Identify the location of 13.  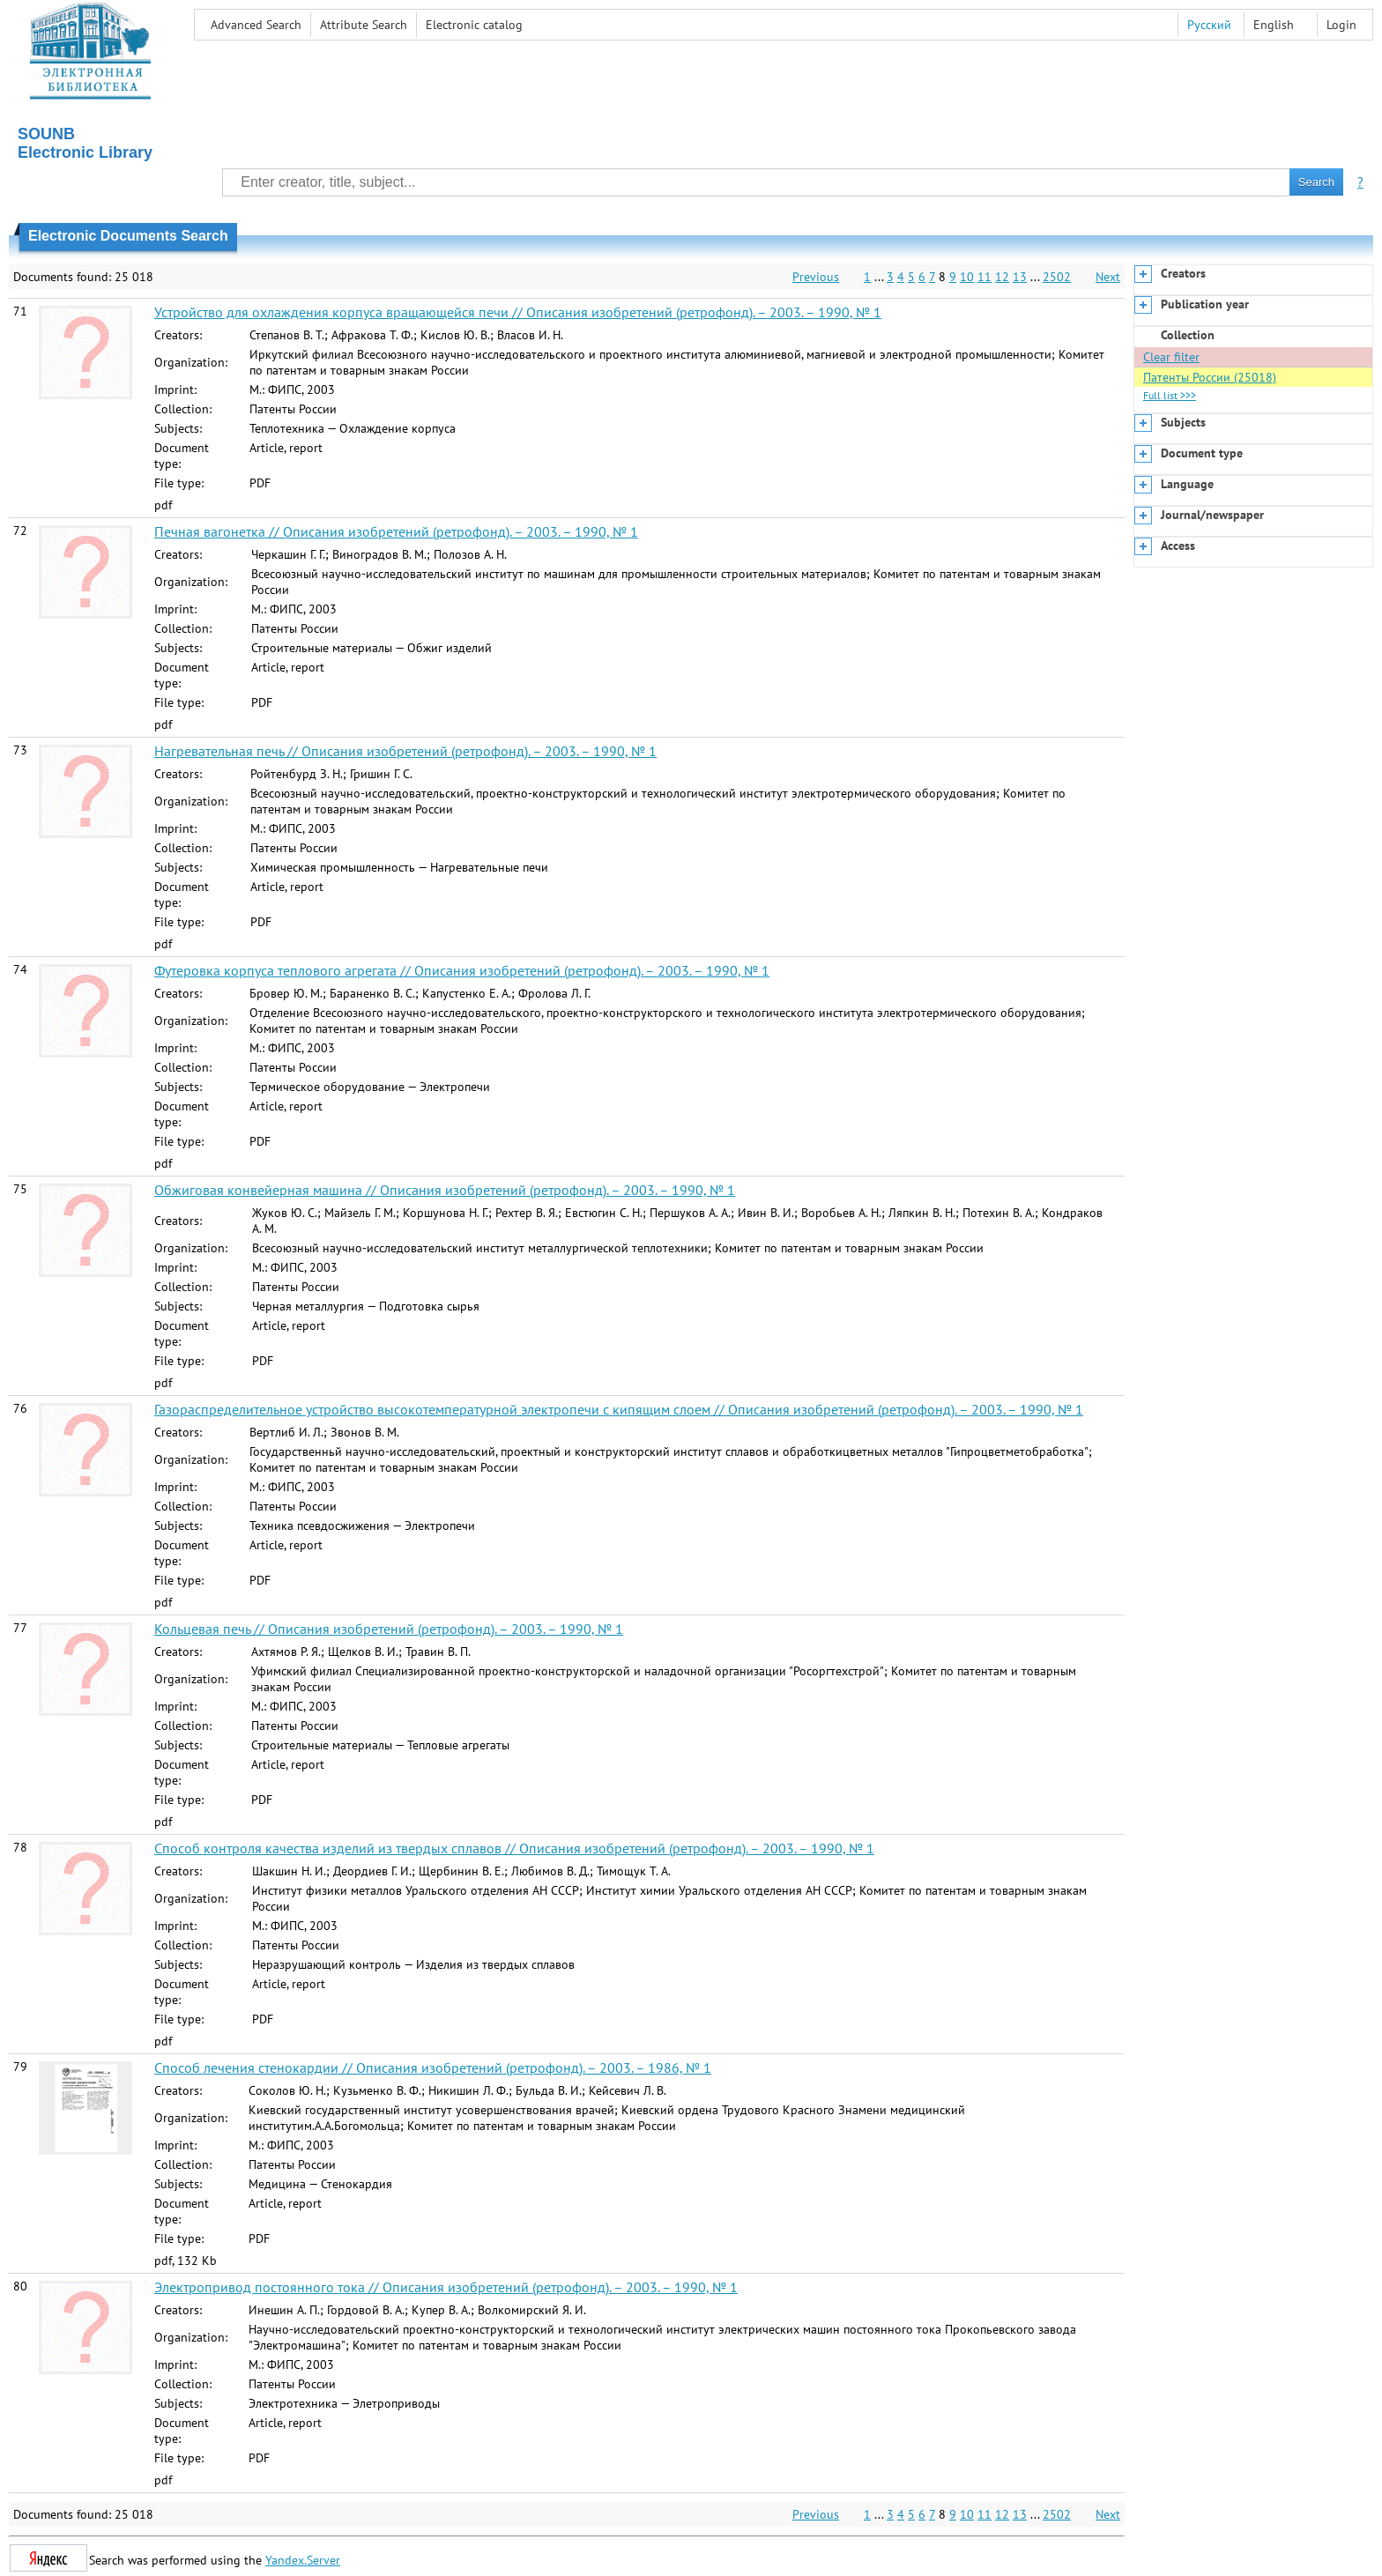
(1020, 277).